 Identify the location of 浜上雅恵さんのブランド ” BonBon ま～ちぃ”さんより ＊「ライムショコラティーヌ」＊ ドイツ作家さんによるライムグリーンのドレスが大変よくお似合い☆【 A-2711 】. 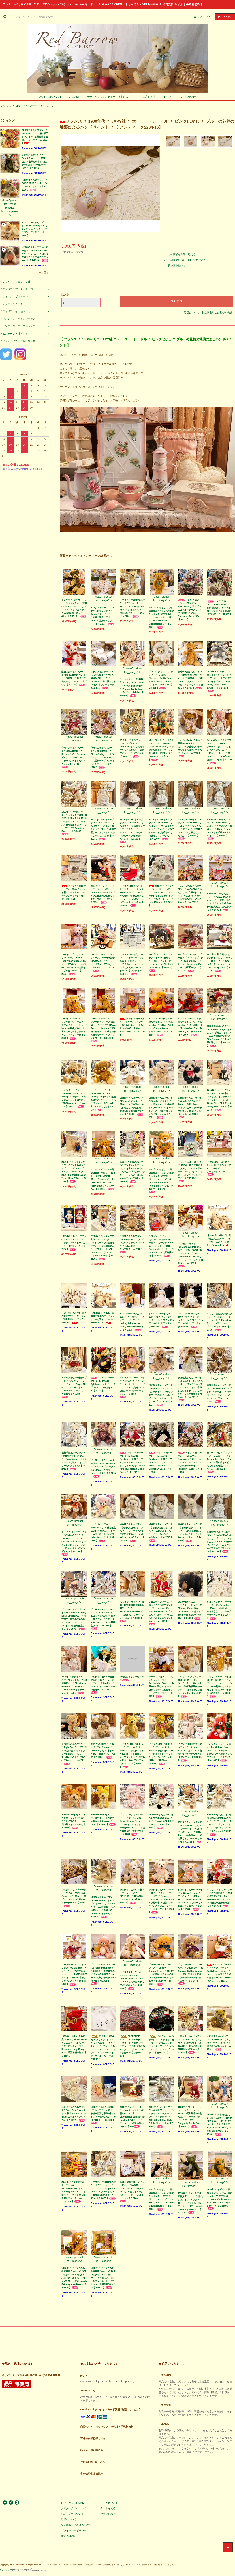
(190, 1388).